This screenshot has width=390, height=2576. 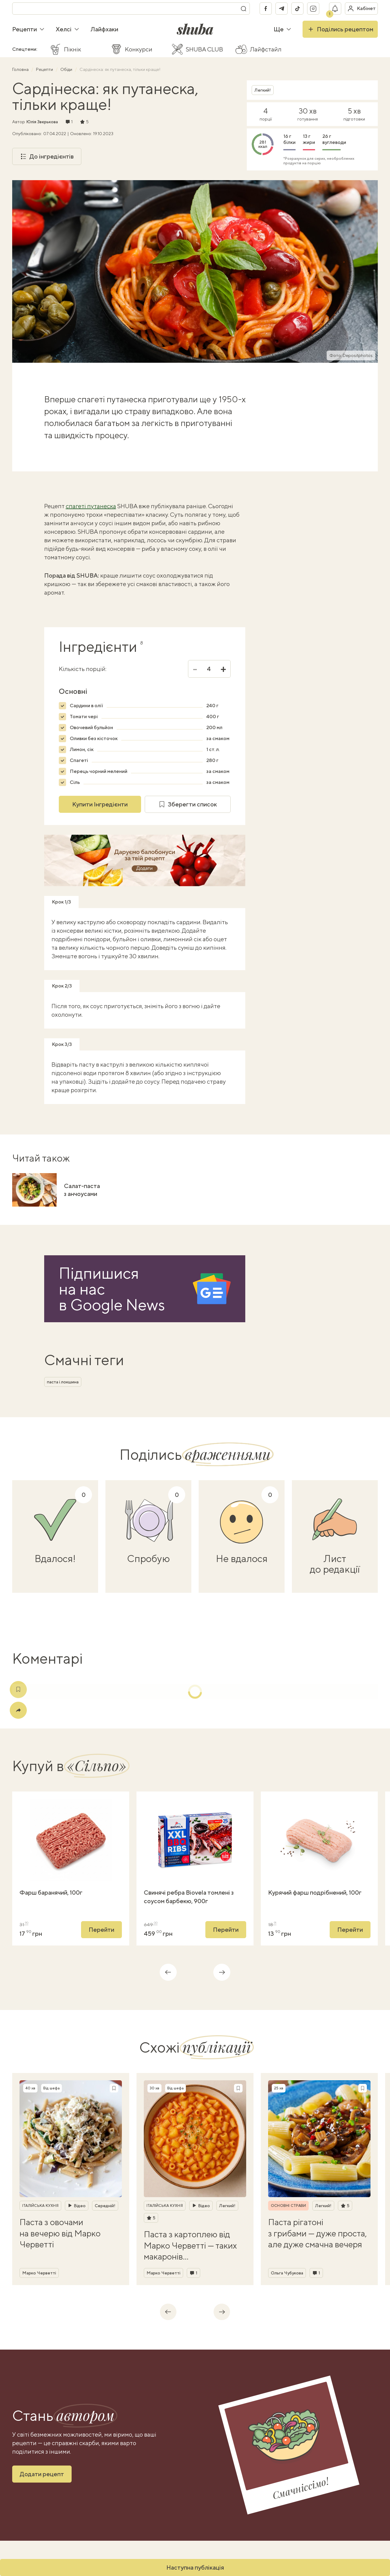 What do you see at coordinates (243, 8) in the screenshot?
I see `[Пошук]` at bounding box center [243, 8].